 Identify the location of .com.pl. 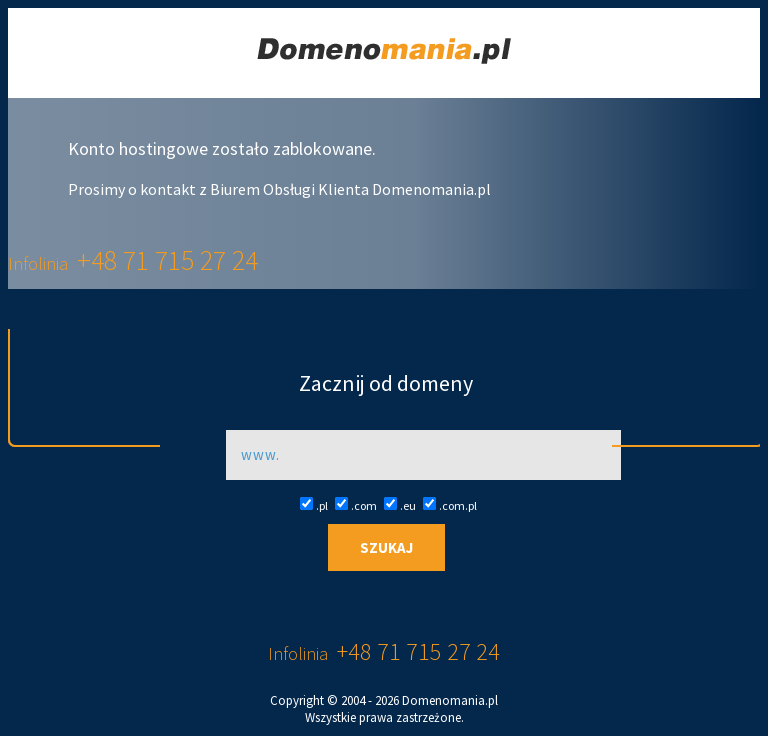
(450, 505).